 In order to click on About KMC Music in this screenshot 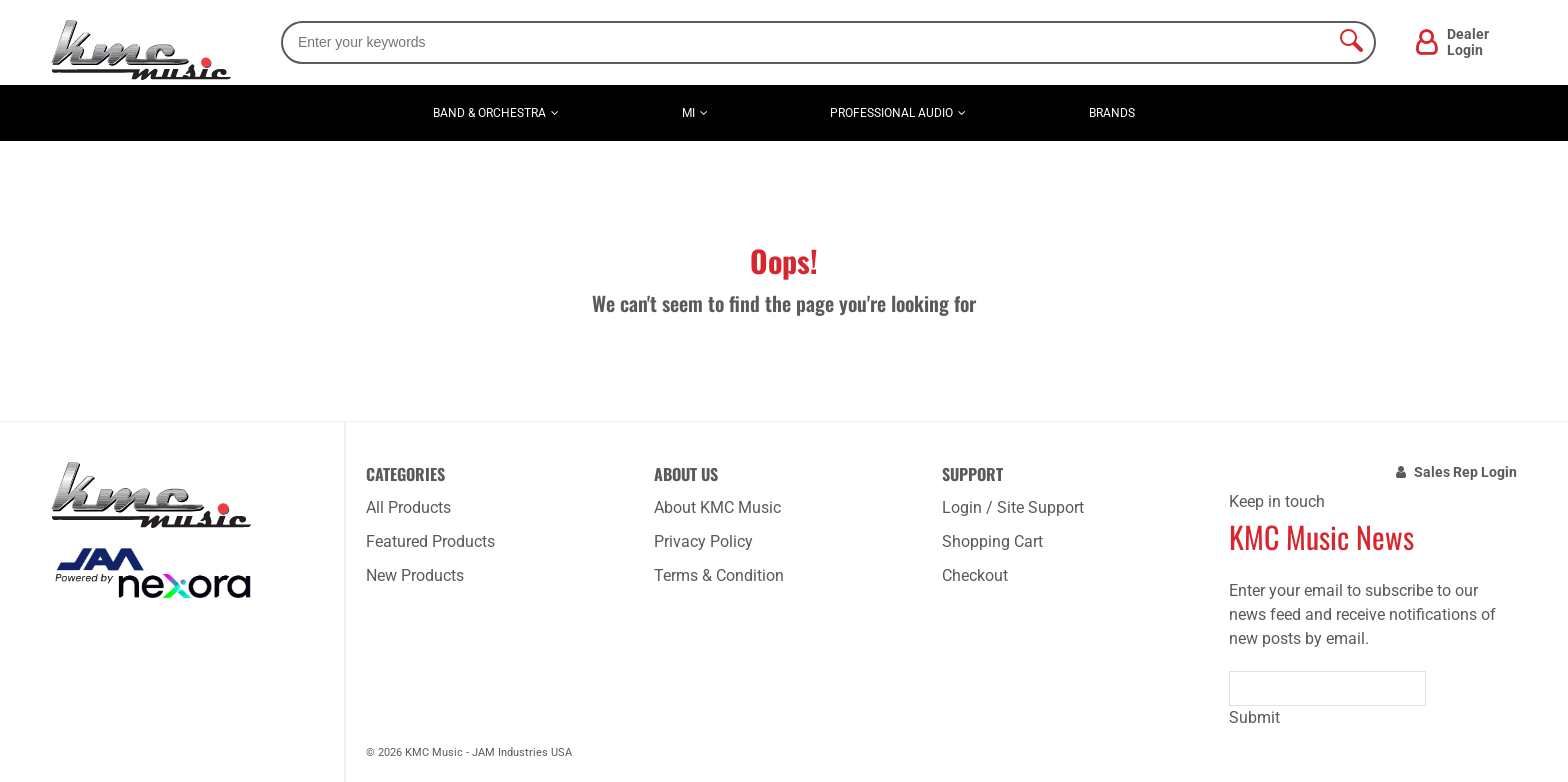, I will do `click(717, 507)`.